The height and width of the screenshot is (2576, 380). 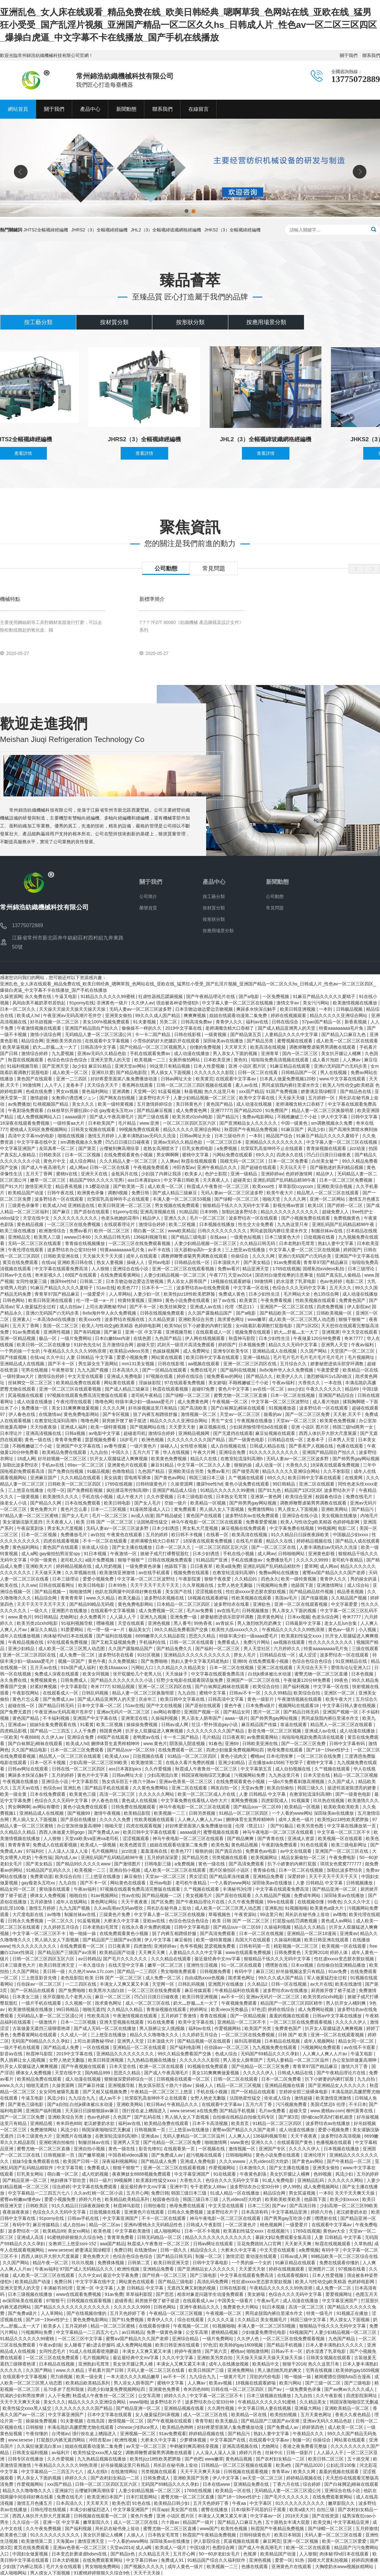 I want to click on 女教师三上悠亚ssni-152, so click(x=73, y=2243).